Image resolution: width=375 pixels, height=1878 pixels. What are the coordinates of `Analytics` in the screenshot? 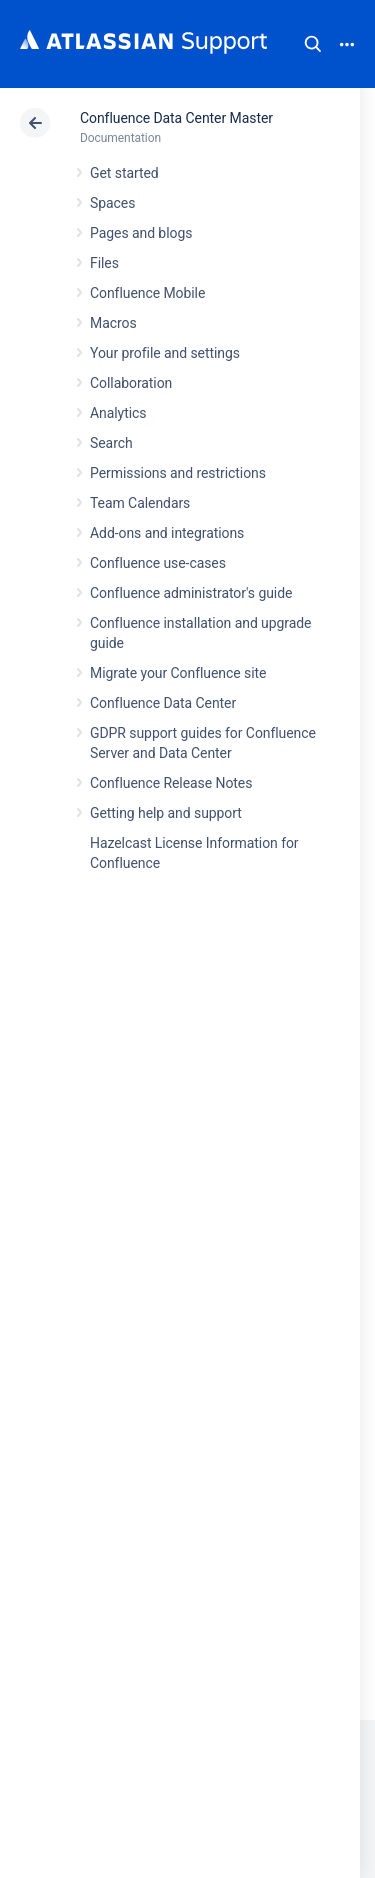 It's located at (118, 413).